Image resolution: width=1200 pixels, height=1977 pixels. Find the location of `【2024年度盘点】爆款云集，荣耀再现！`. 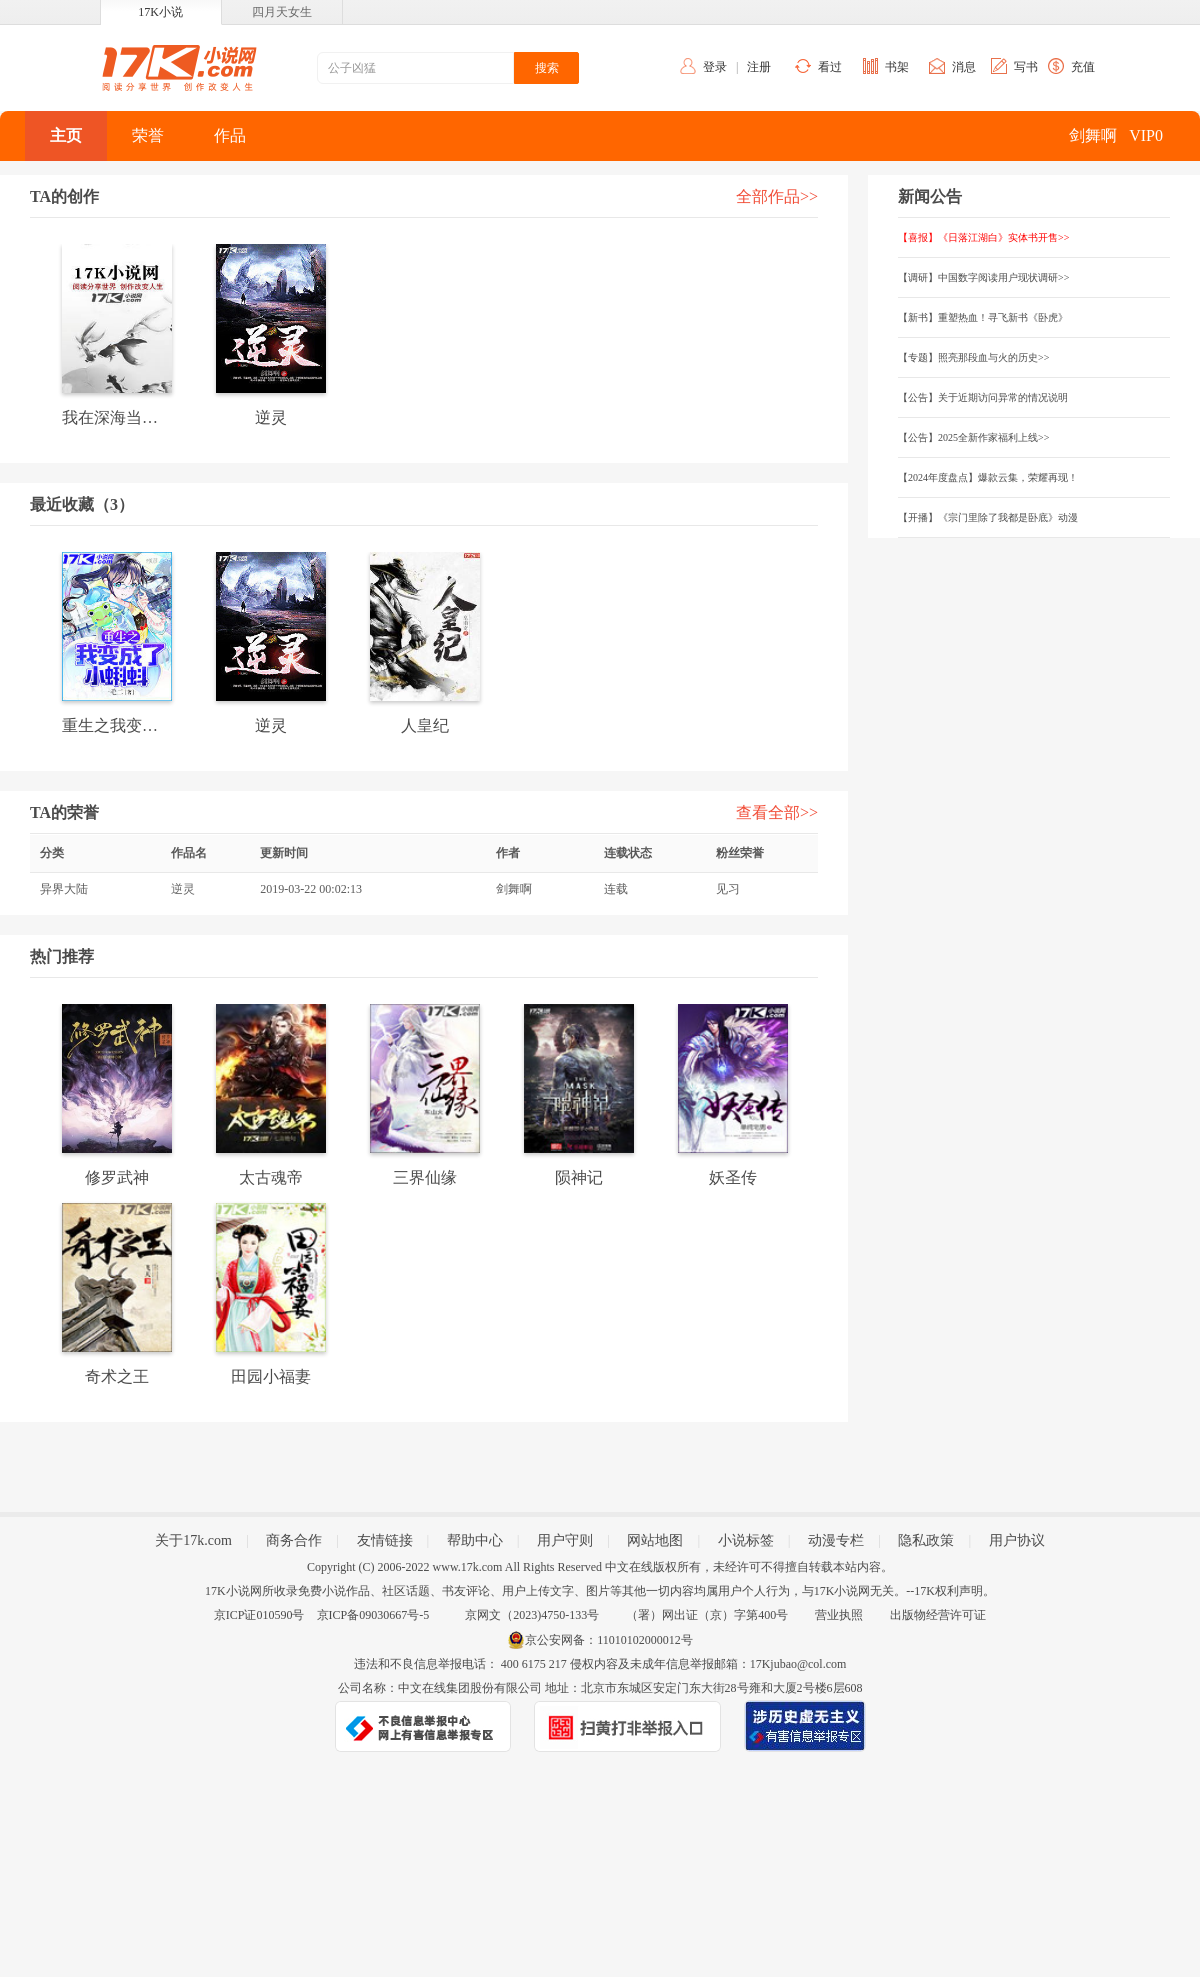

【2024年度盘点】爆款云集，荣耀再现！ is located at coordinates (988, 477).